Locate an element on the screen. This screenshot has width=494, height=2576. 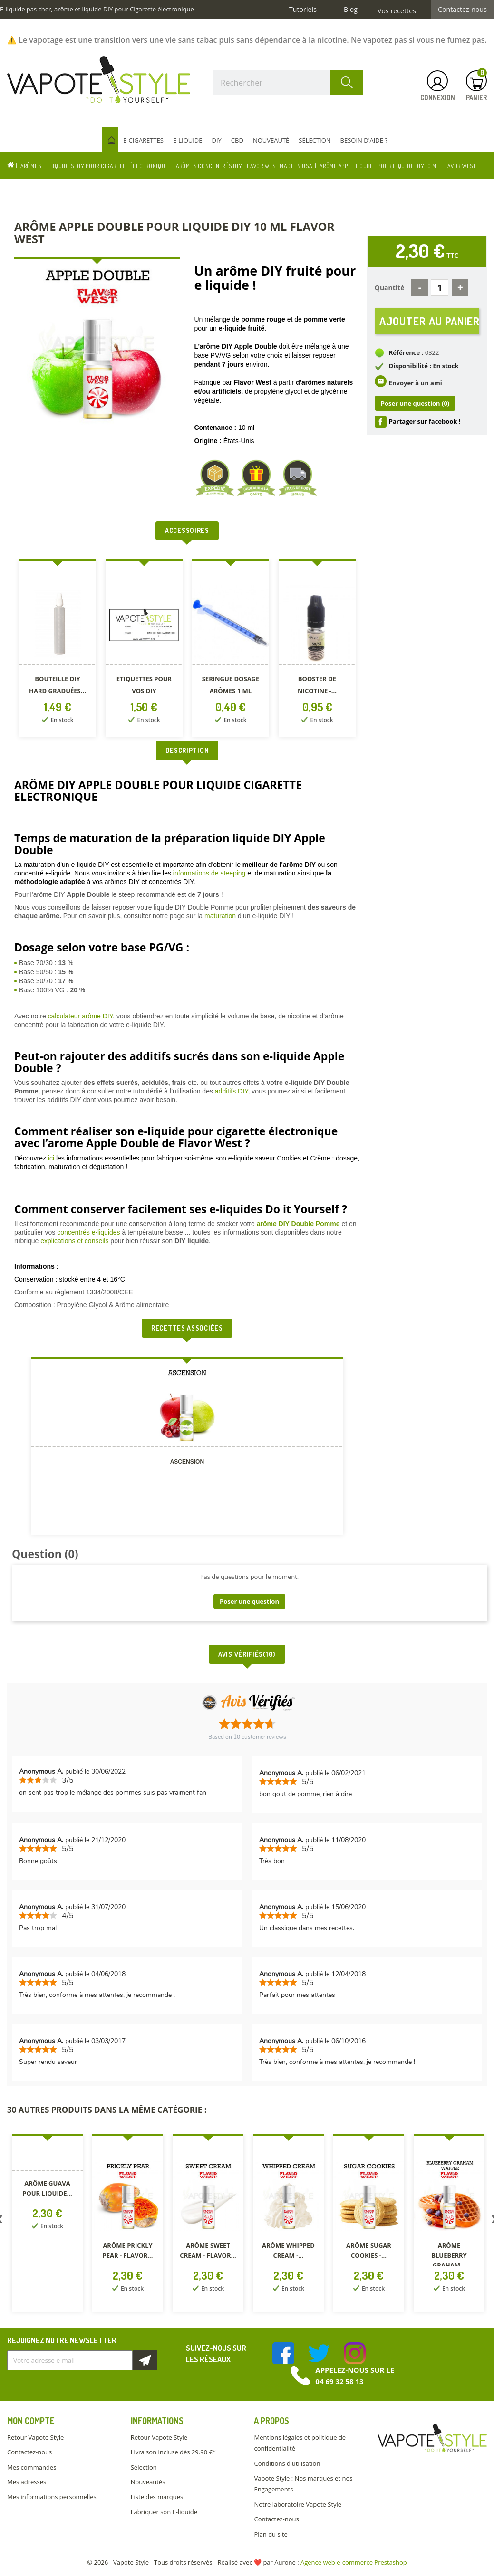
[Quantité] is located at coordinates (439, 287).